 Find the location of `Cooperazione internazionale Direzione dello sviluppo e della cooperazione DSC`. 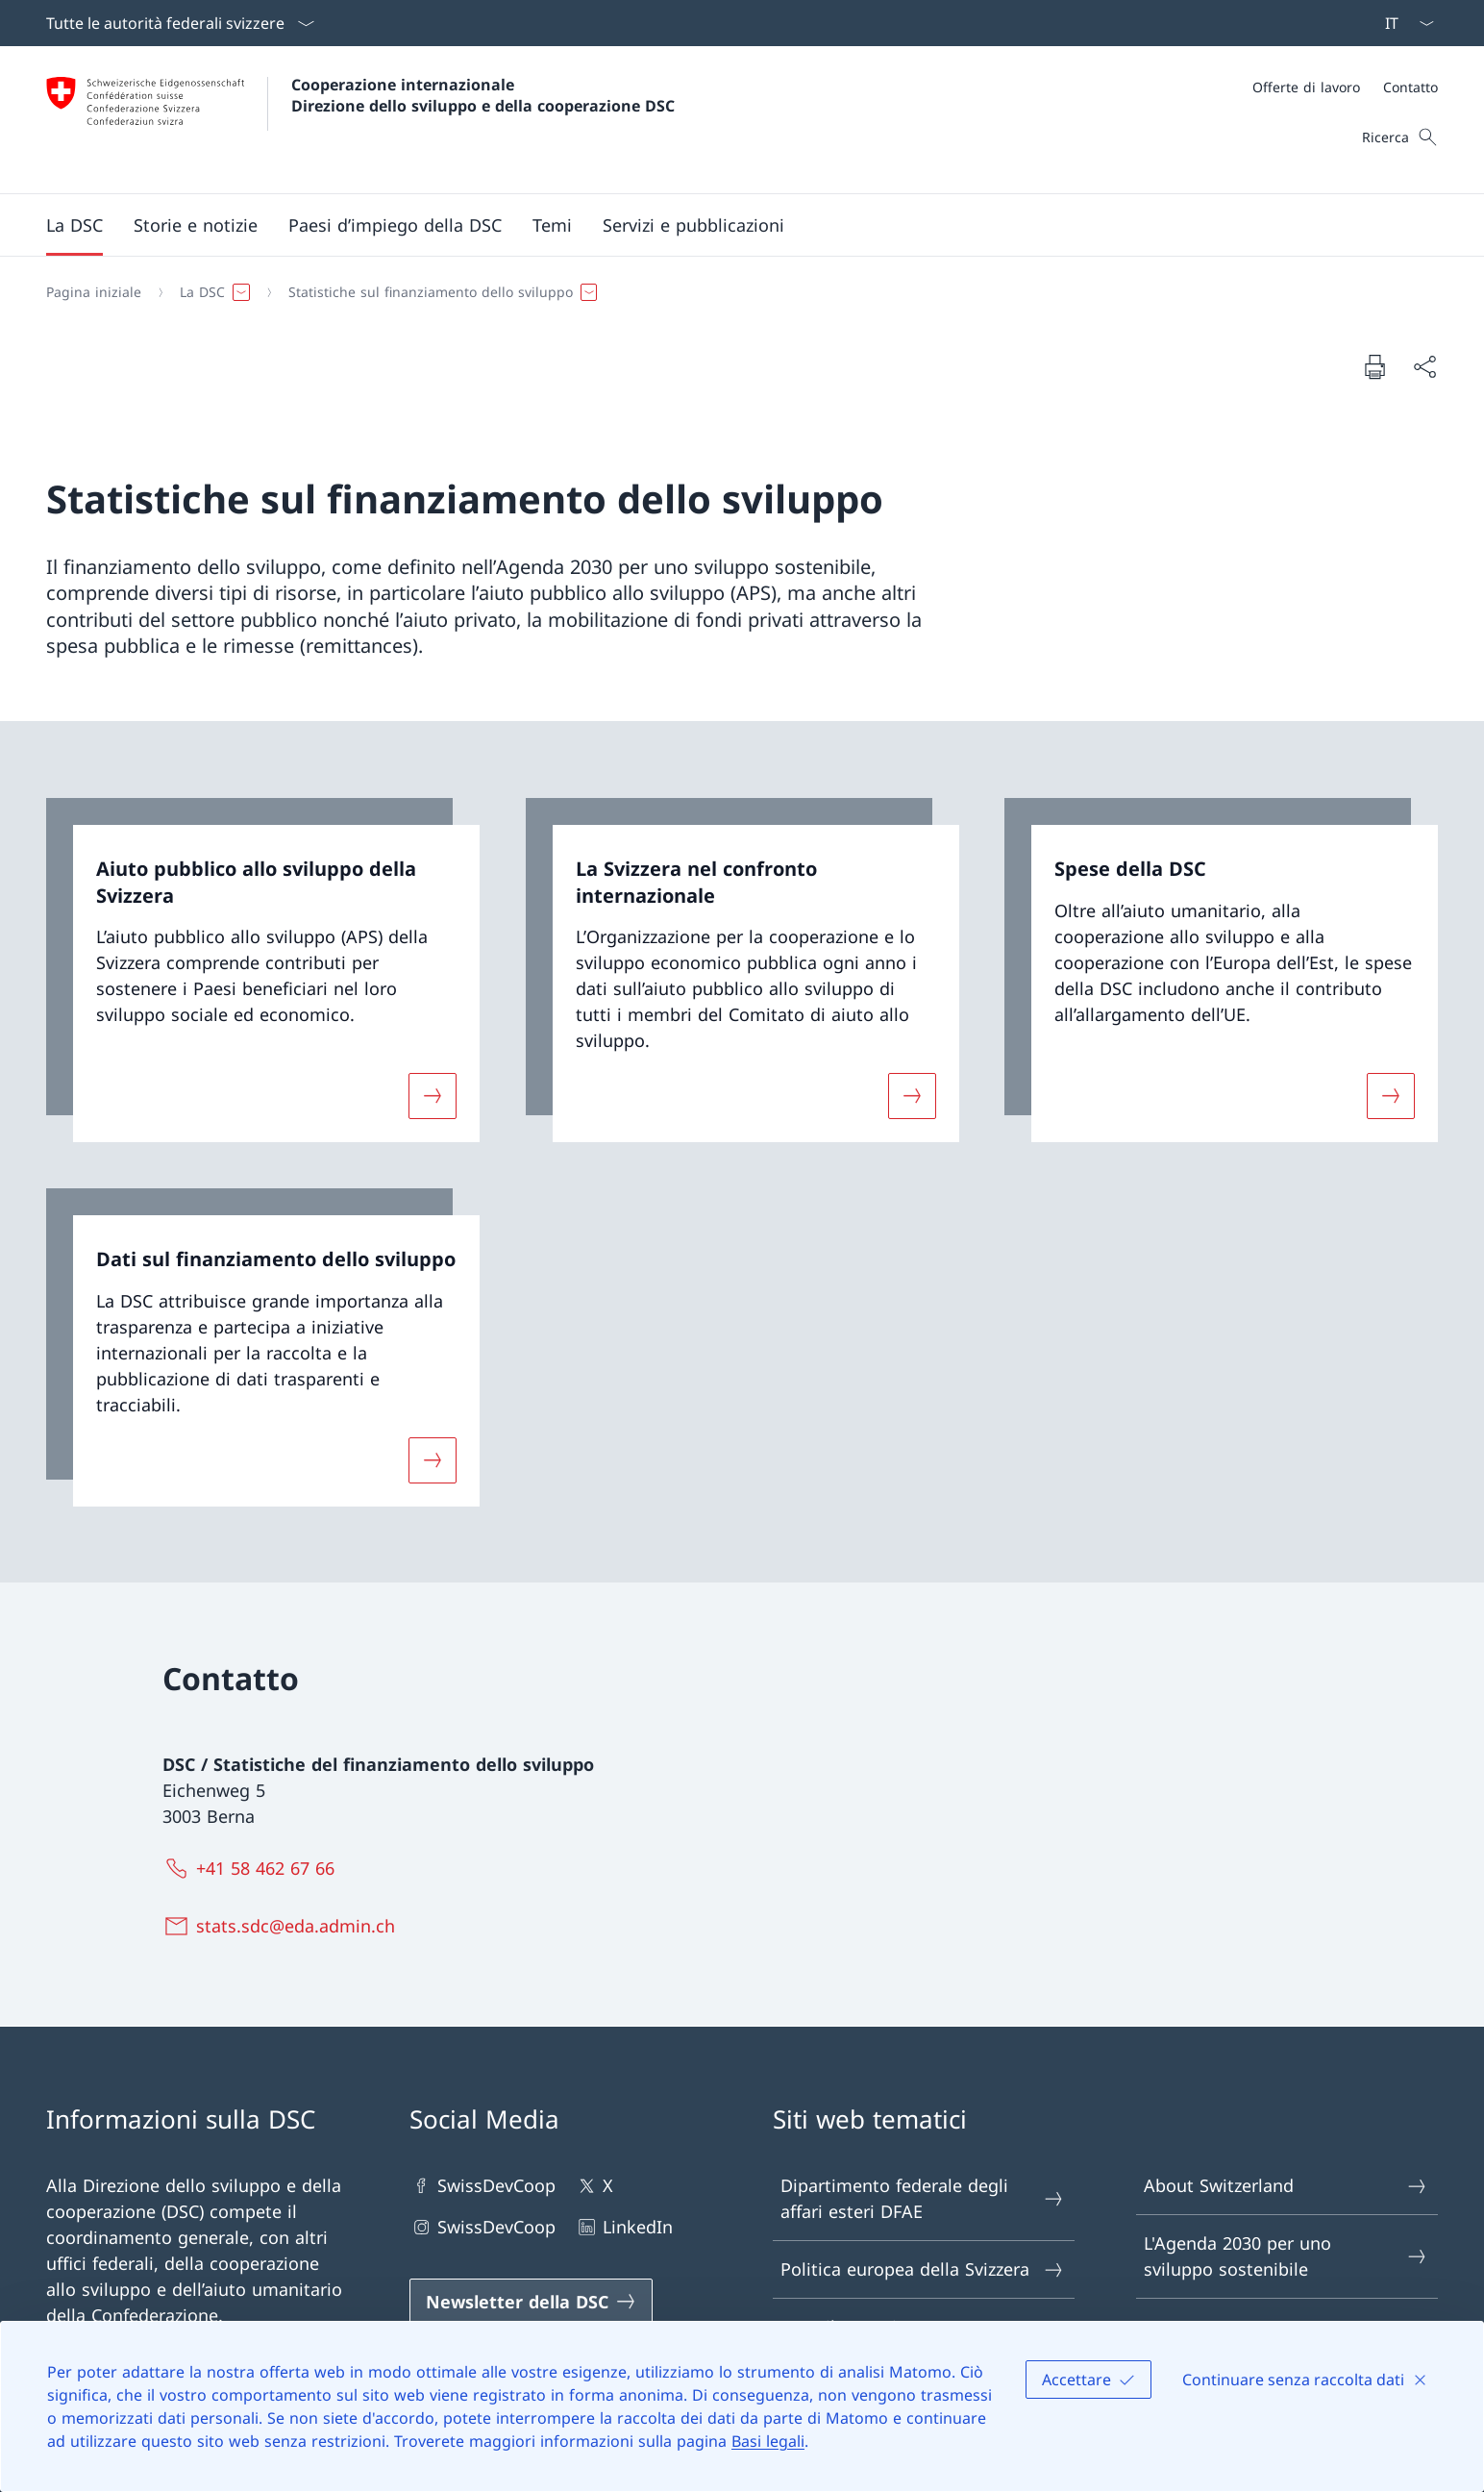

Cooperazione internazionale Direzione dello sviluppo e della cooperazione DSC is located at coordinates (483, 95).